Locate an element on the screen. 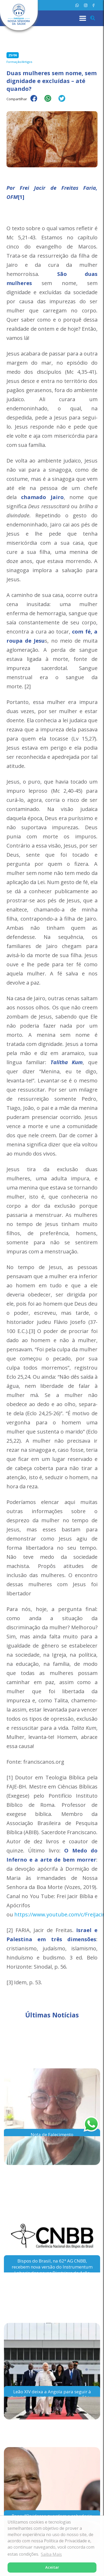  Aceitar [button] is located at coordinates (52, 2567).